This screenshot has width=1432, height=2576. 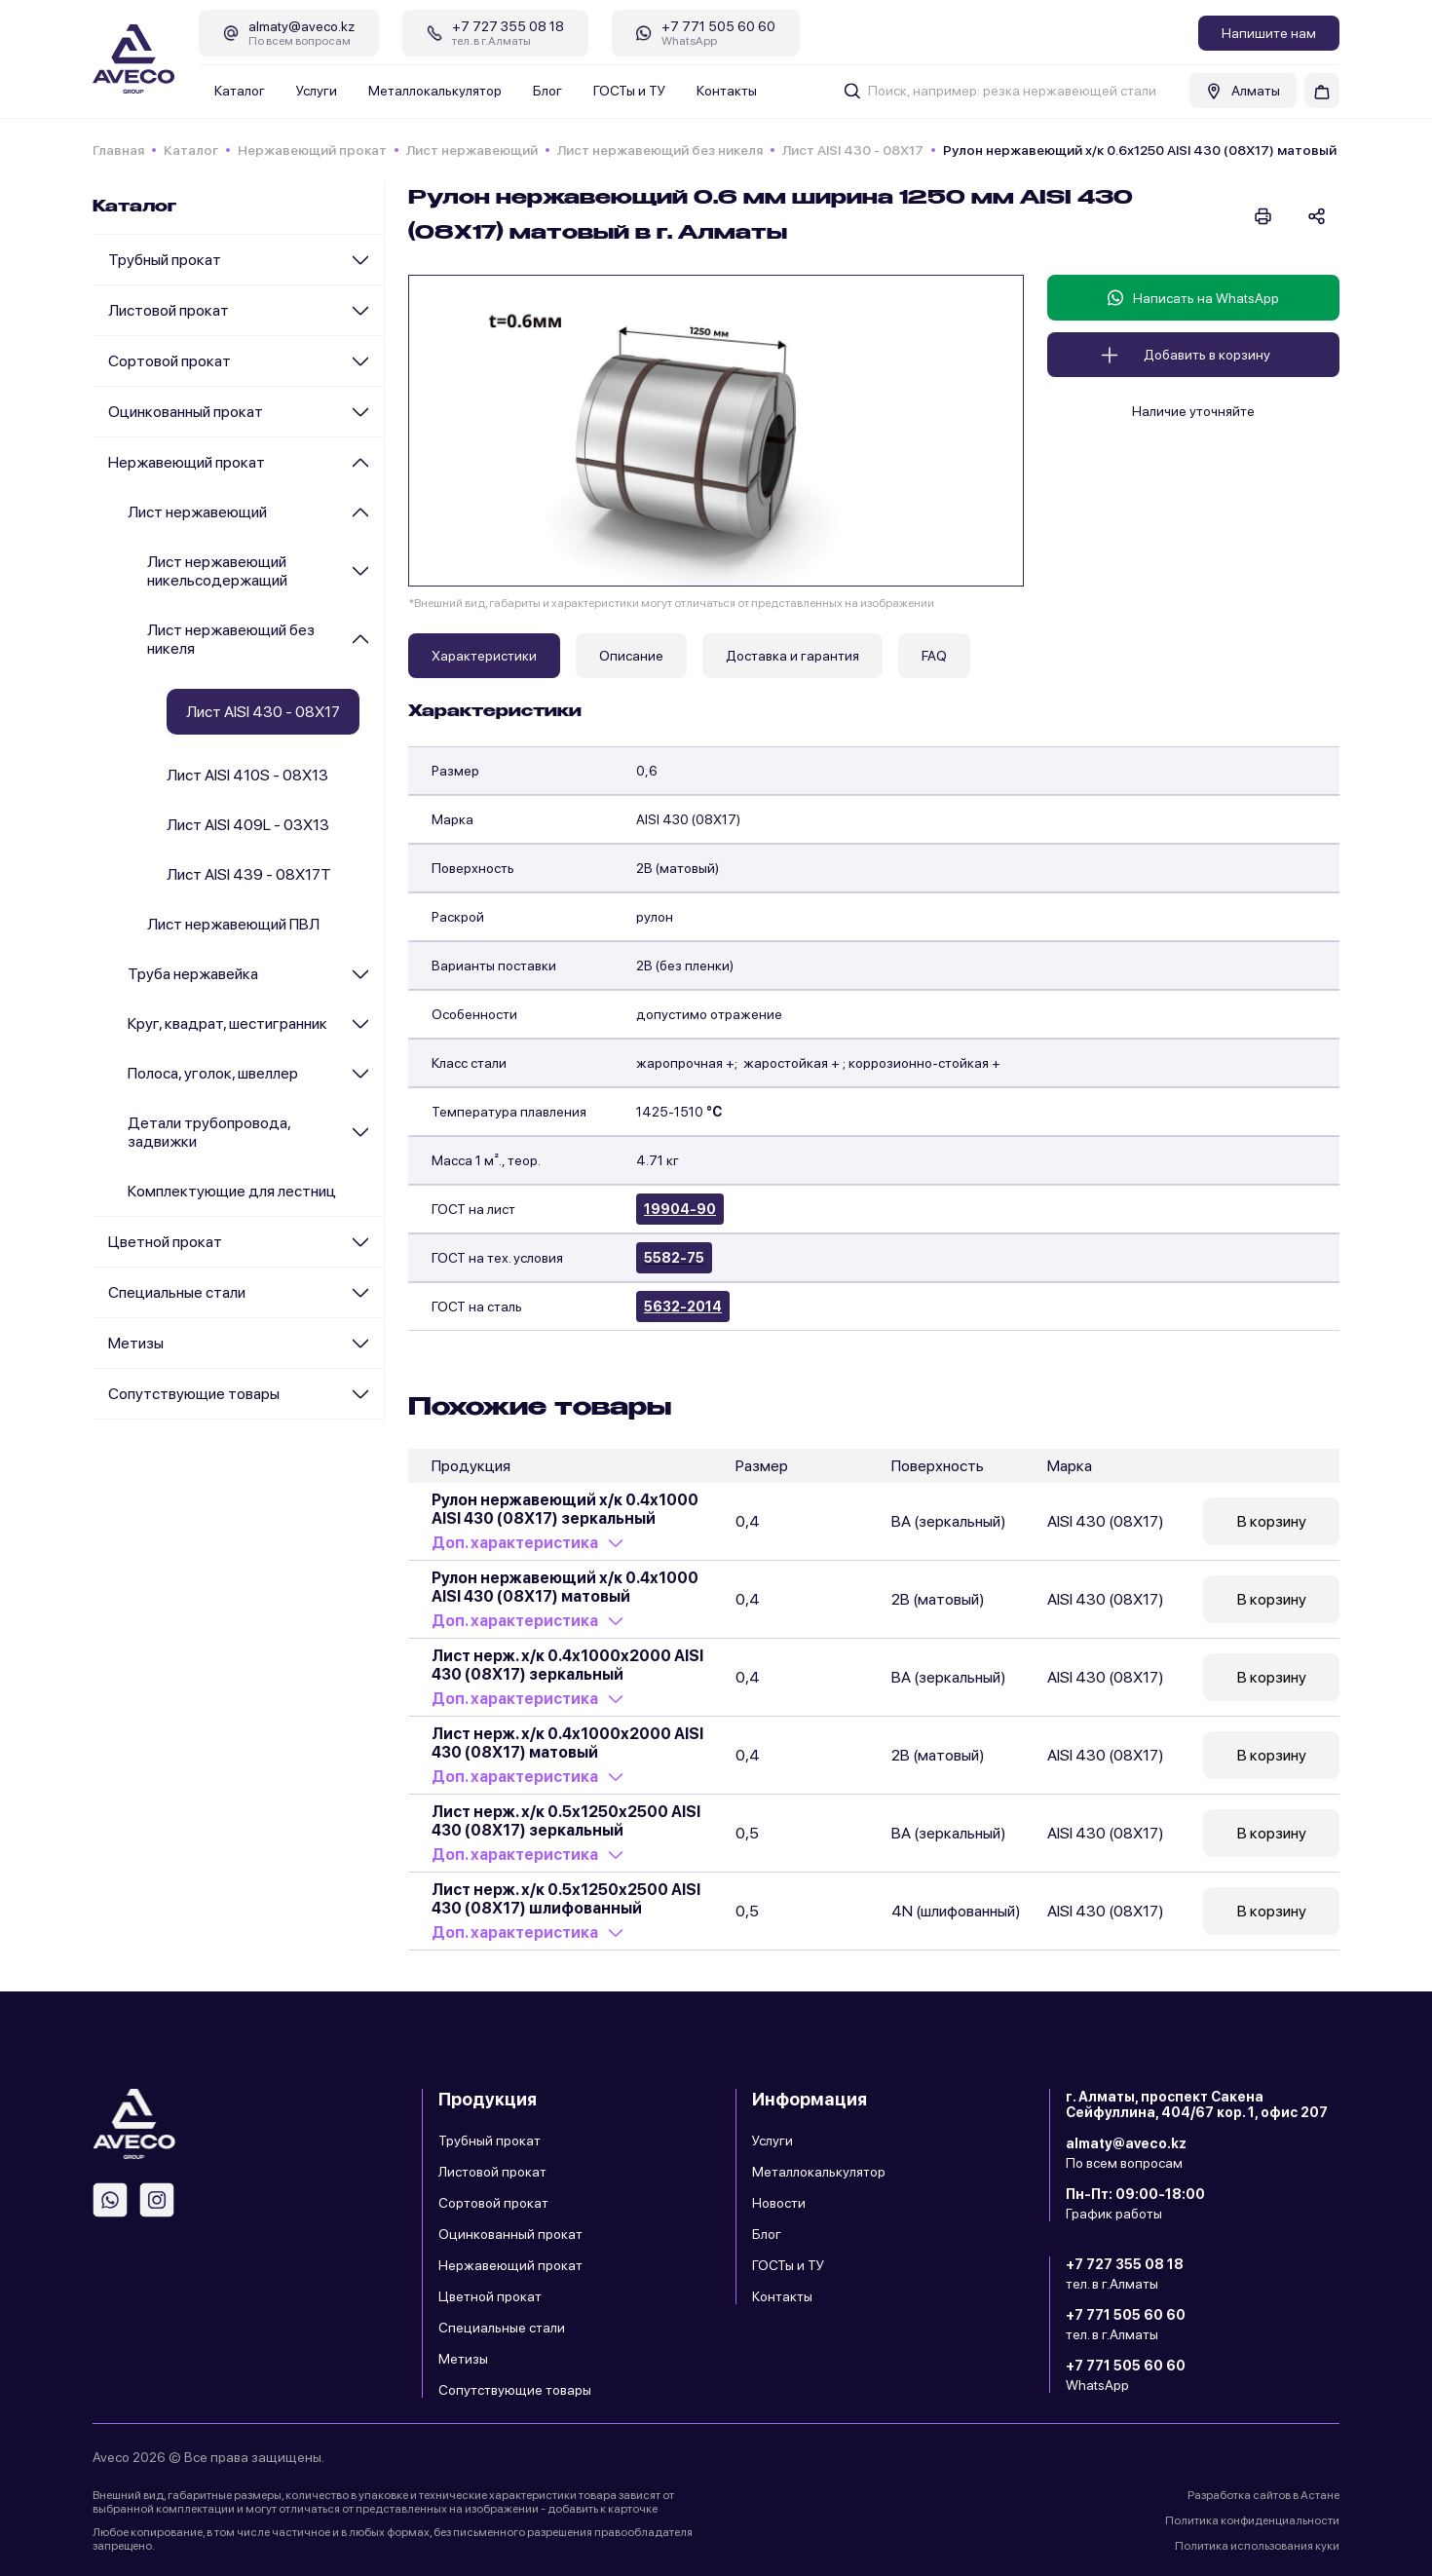 What do you see at coordinates (247, 775) in the screenshot?
I see `Лист AISI 410S - 08Х13` at bounding box center [247, 775].